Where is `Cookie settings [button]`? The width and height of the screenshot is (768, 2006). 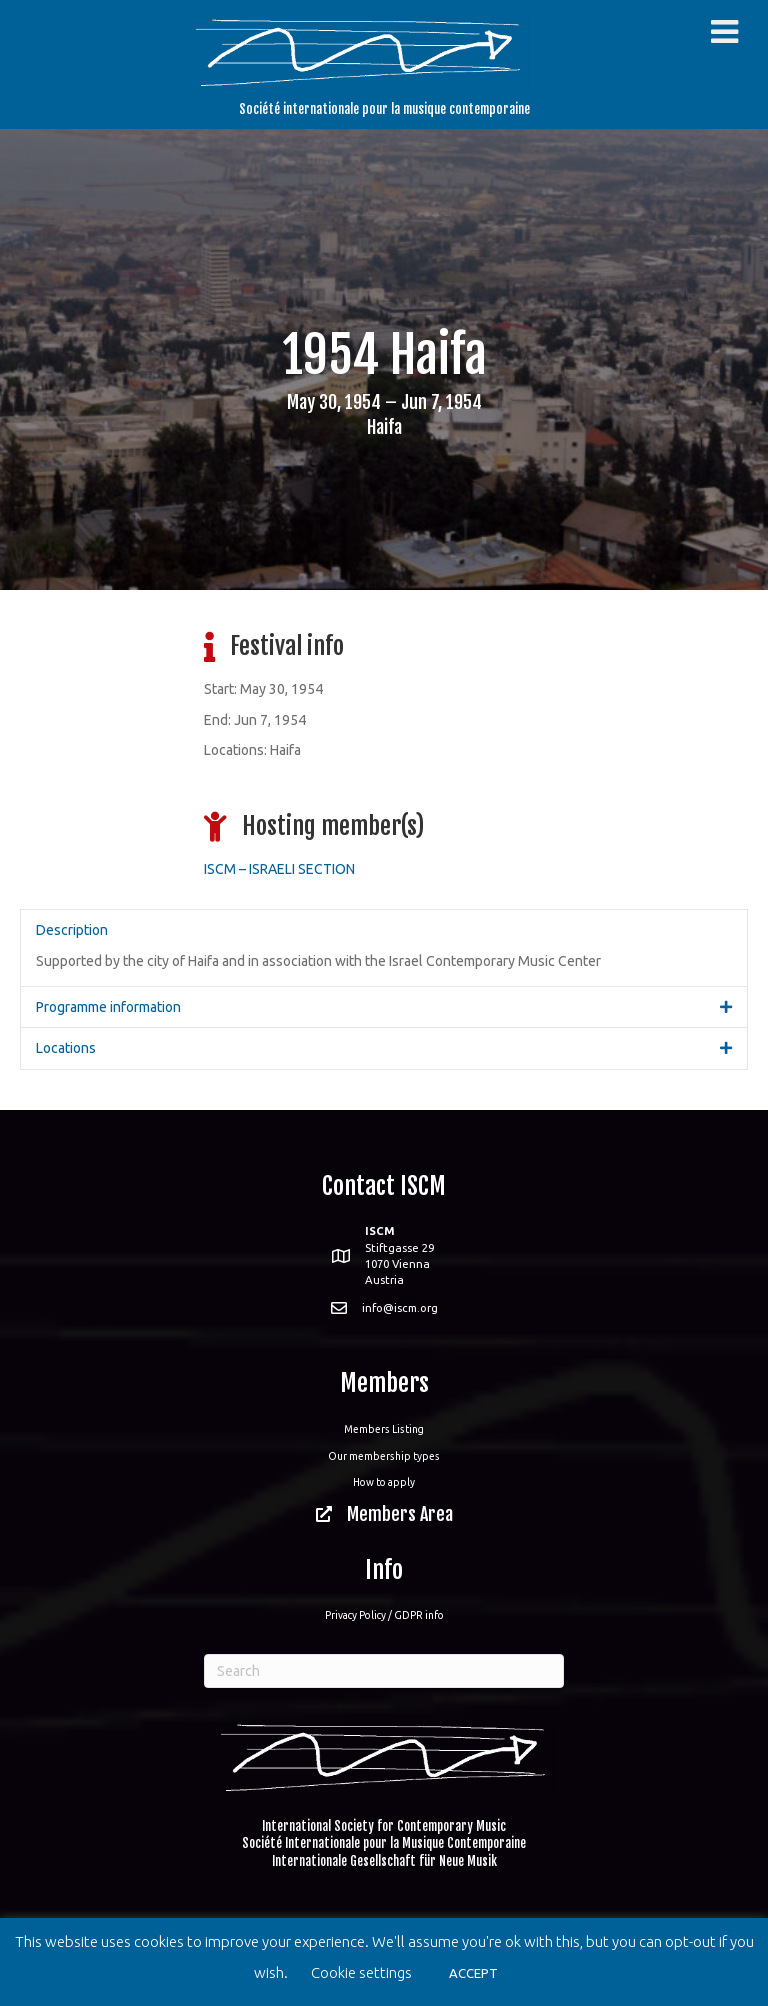
Cookie settings [button] is located at coordinates (361, 1972).